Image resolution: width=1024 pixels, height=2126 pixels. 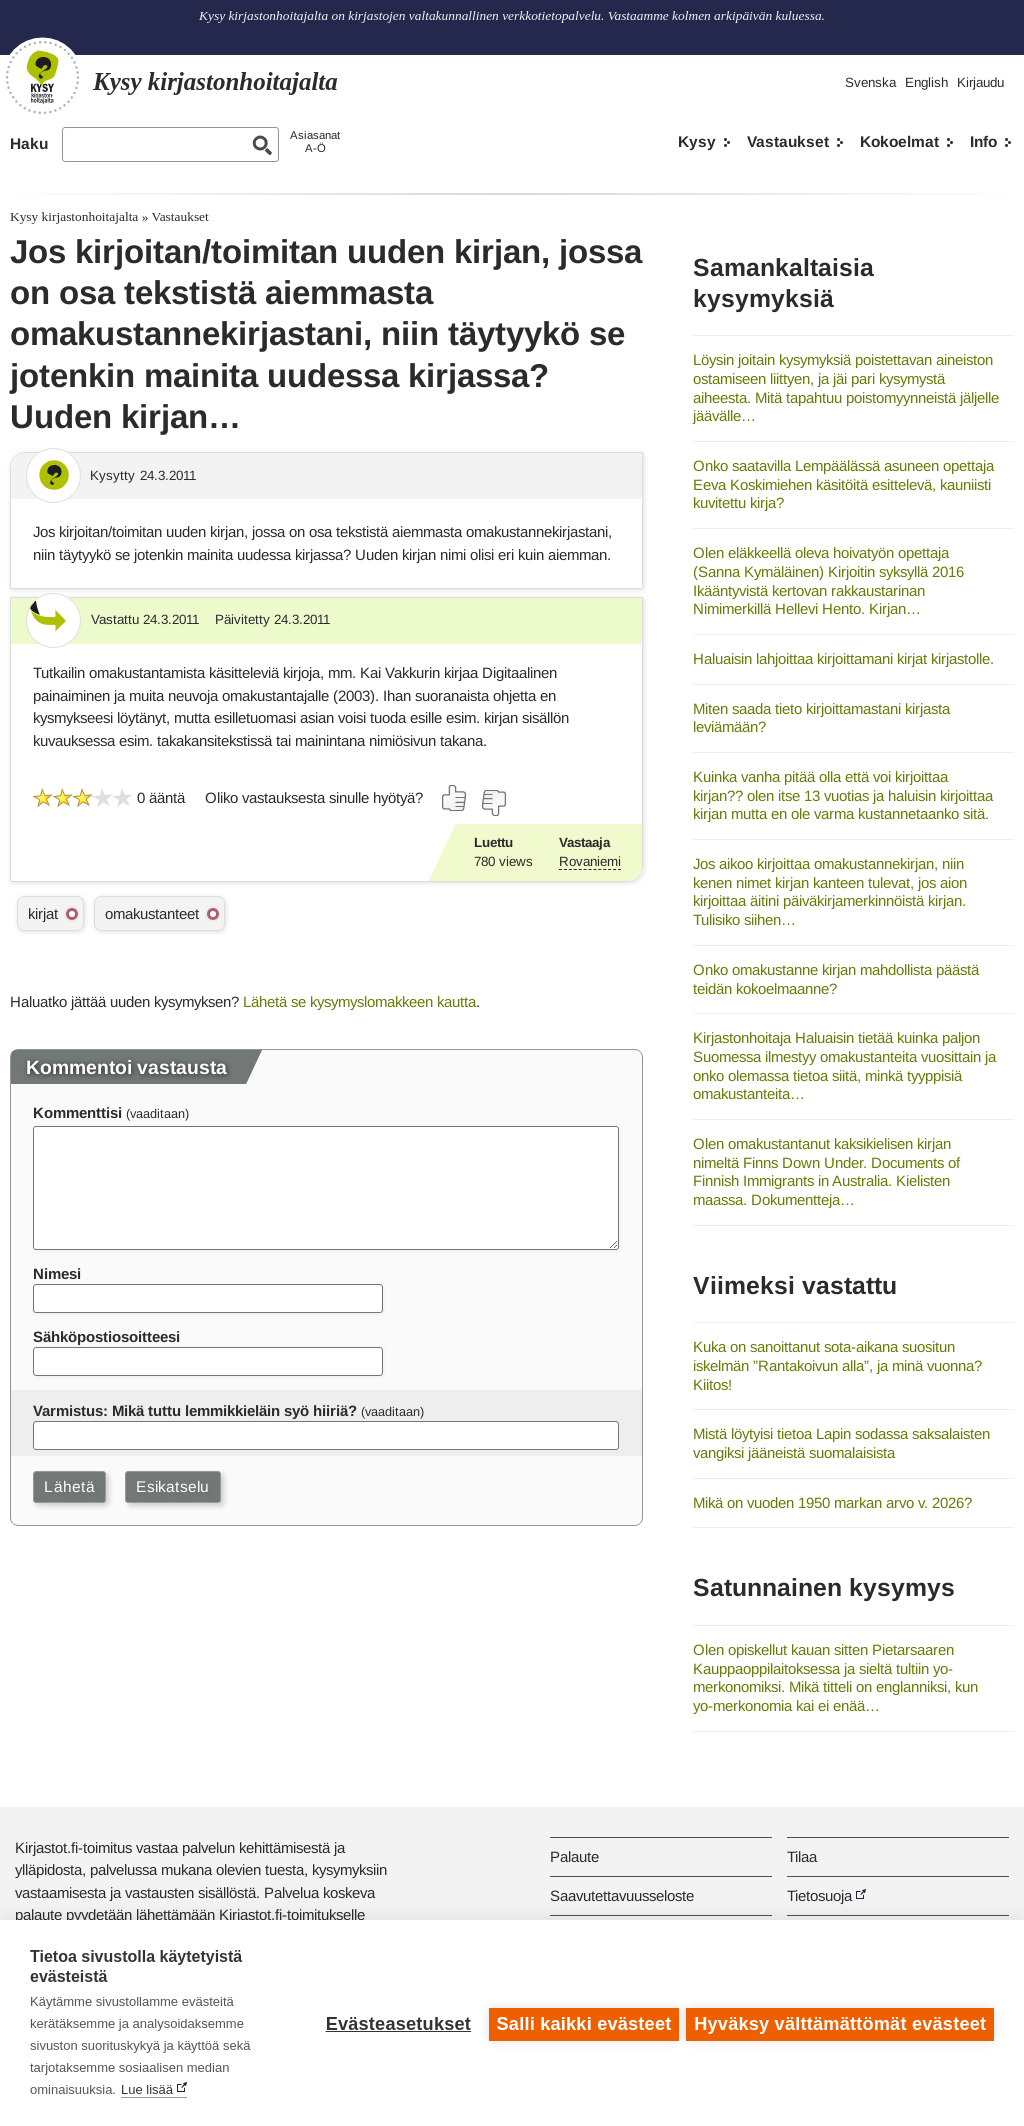 I want to click on English, so click(x=926, y=82).